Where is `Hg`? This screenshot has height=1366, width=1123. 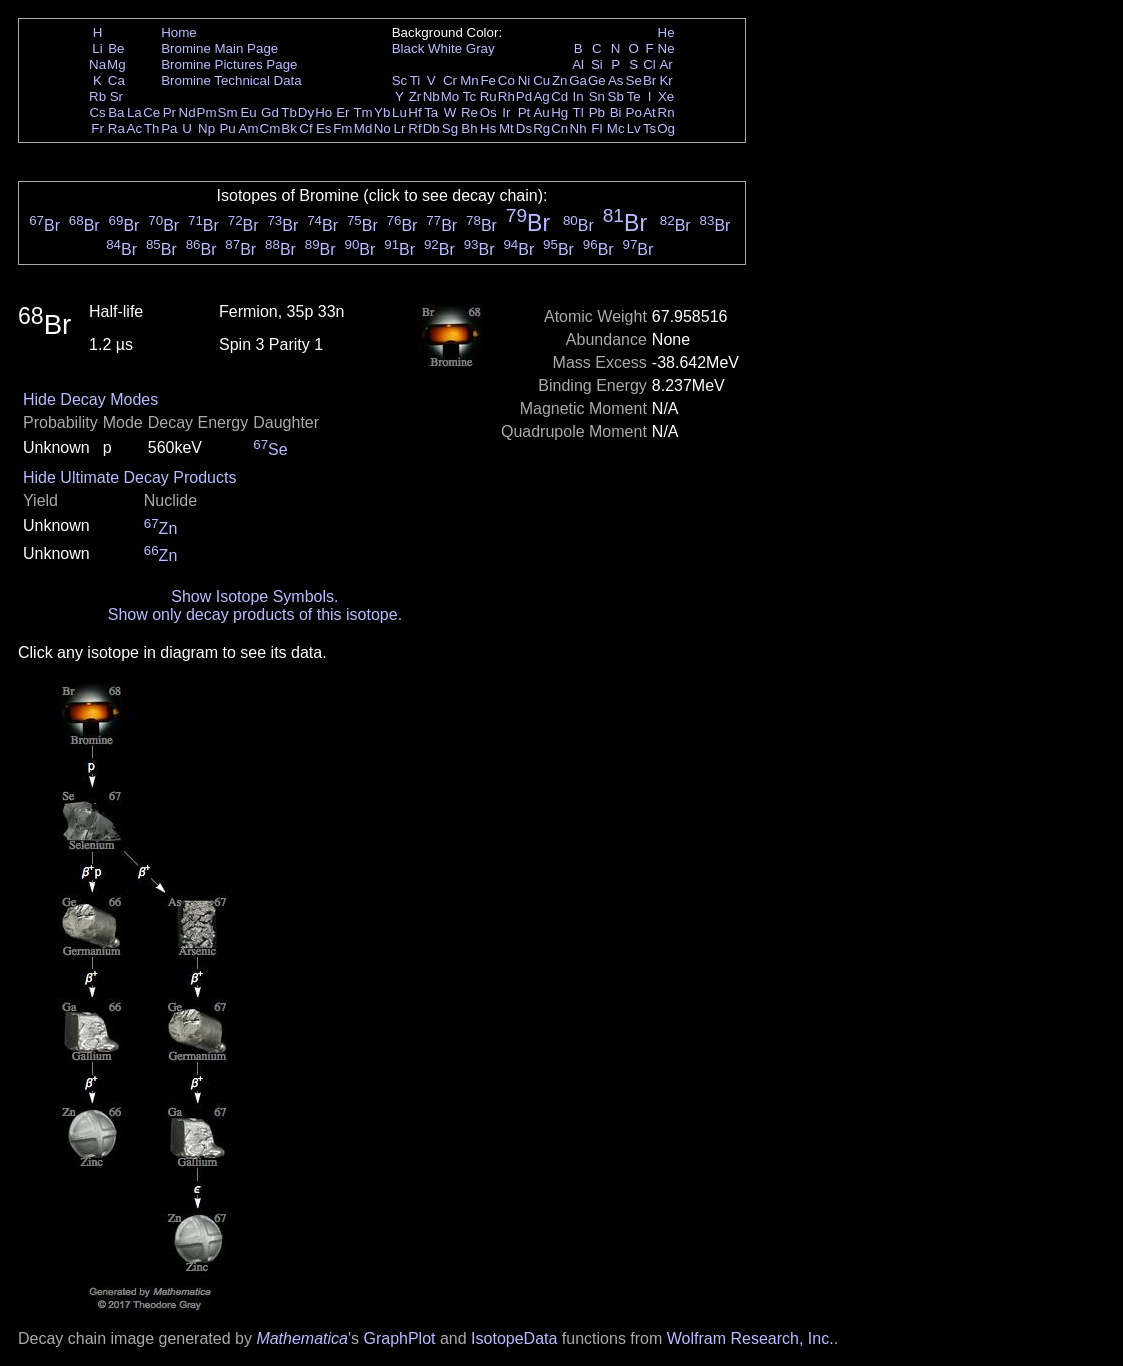 Hg is located at coordinates (559, 112).